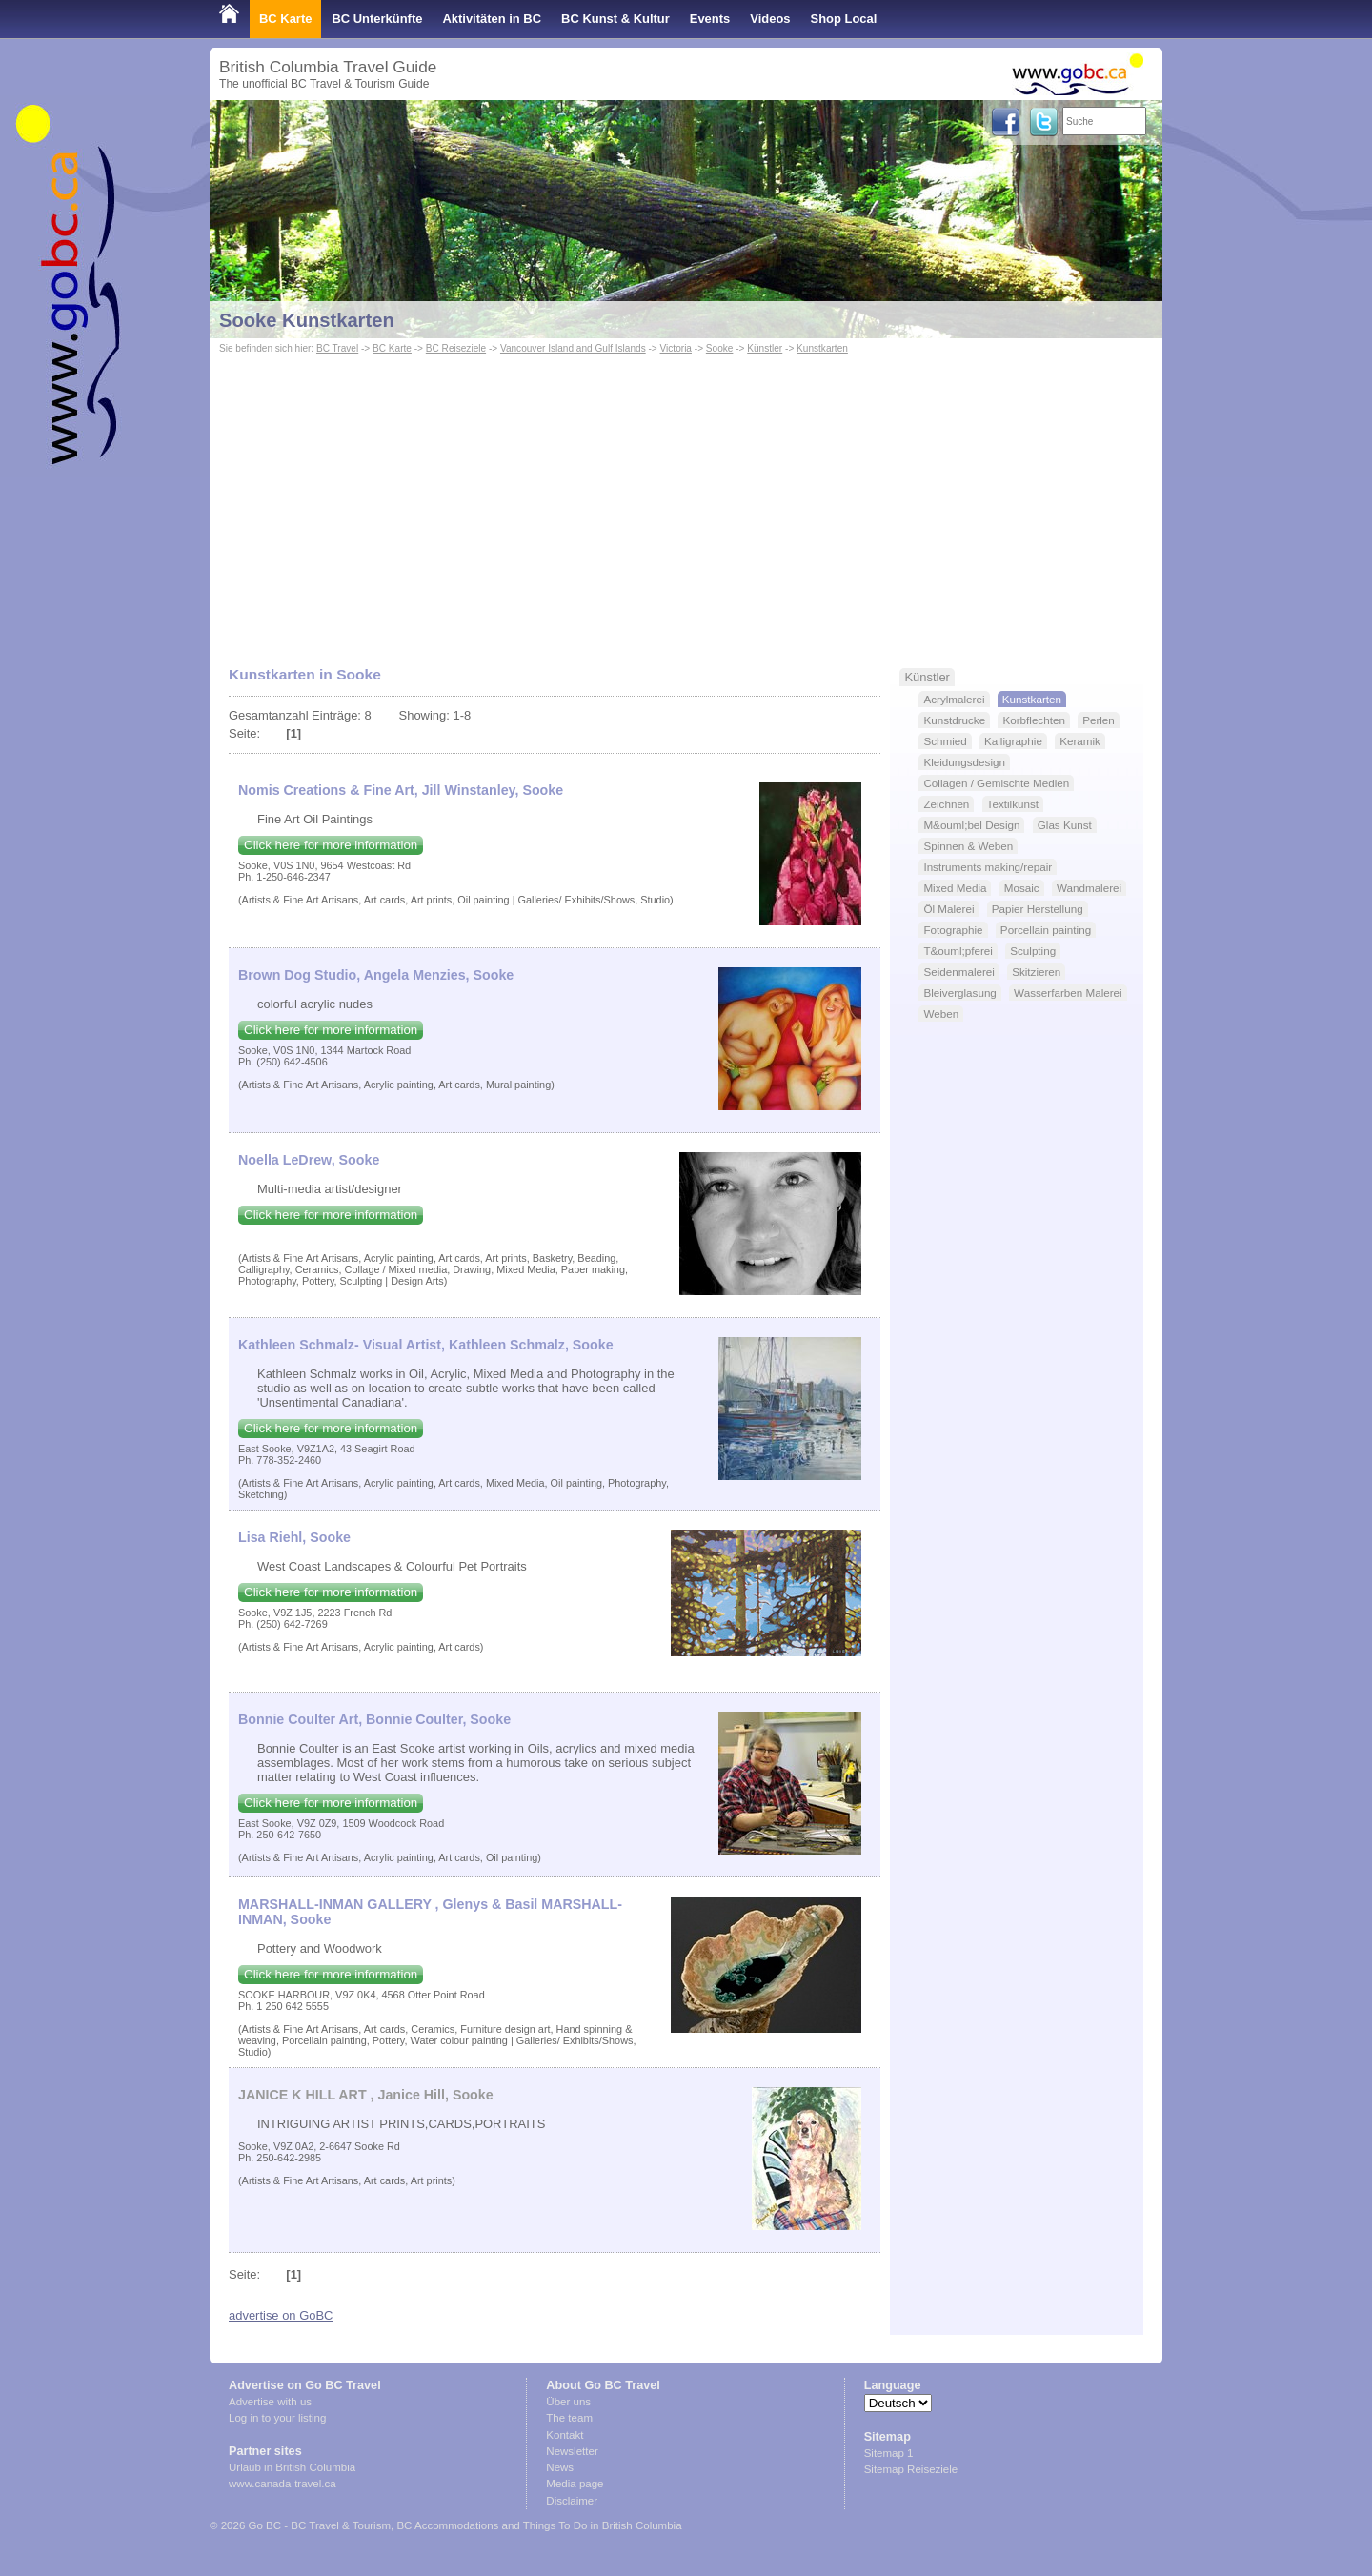 The width and height of the screenshot is (1372, 2576). Describe the element at coordinates (987, 867) in the screenshot. I see `Instruments making/repair` at that location.